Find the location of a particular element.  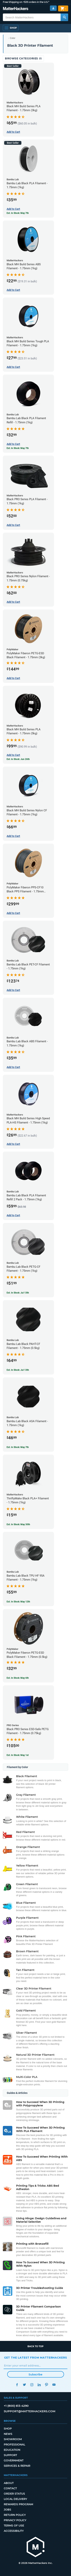

Back to top is located at coordinates (35, 2346).